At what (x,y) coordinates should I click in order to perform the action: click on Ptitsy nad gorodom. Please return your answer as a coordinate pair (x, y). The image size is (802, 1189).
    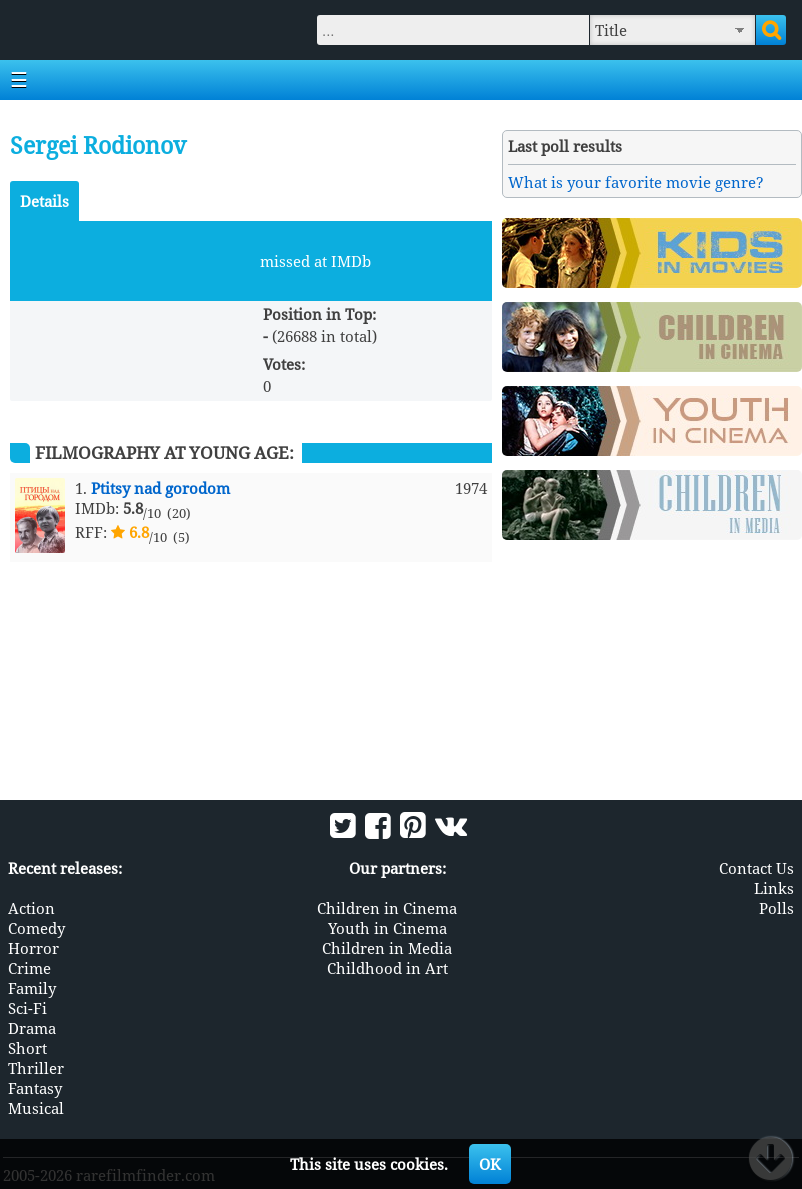
    Looking at the image, I should click on (160, 488).